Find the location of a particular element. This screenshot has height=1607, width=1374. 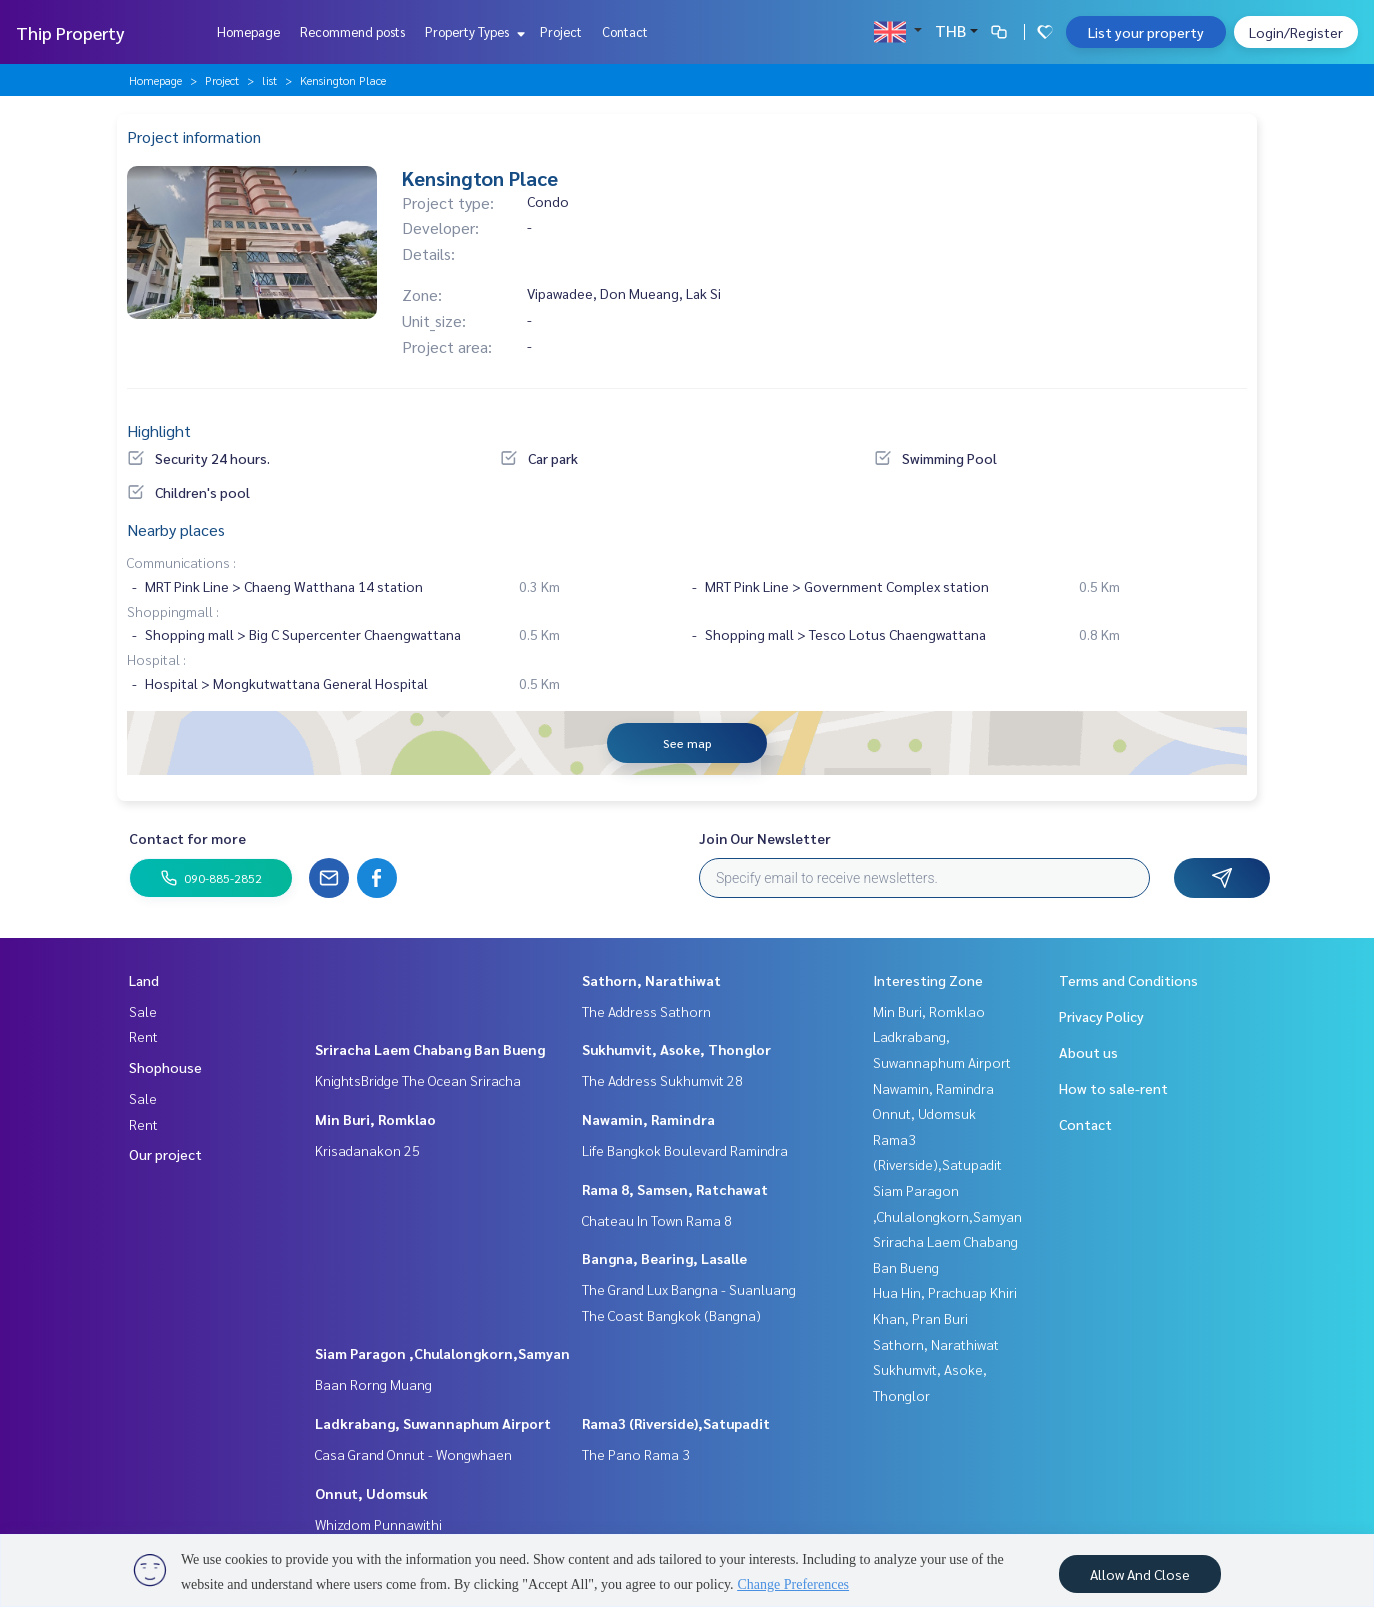

About us is located at coordinates (1088, 1052).